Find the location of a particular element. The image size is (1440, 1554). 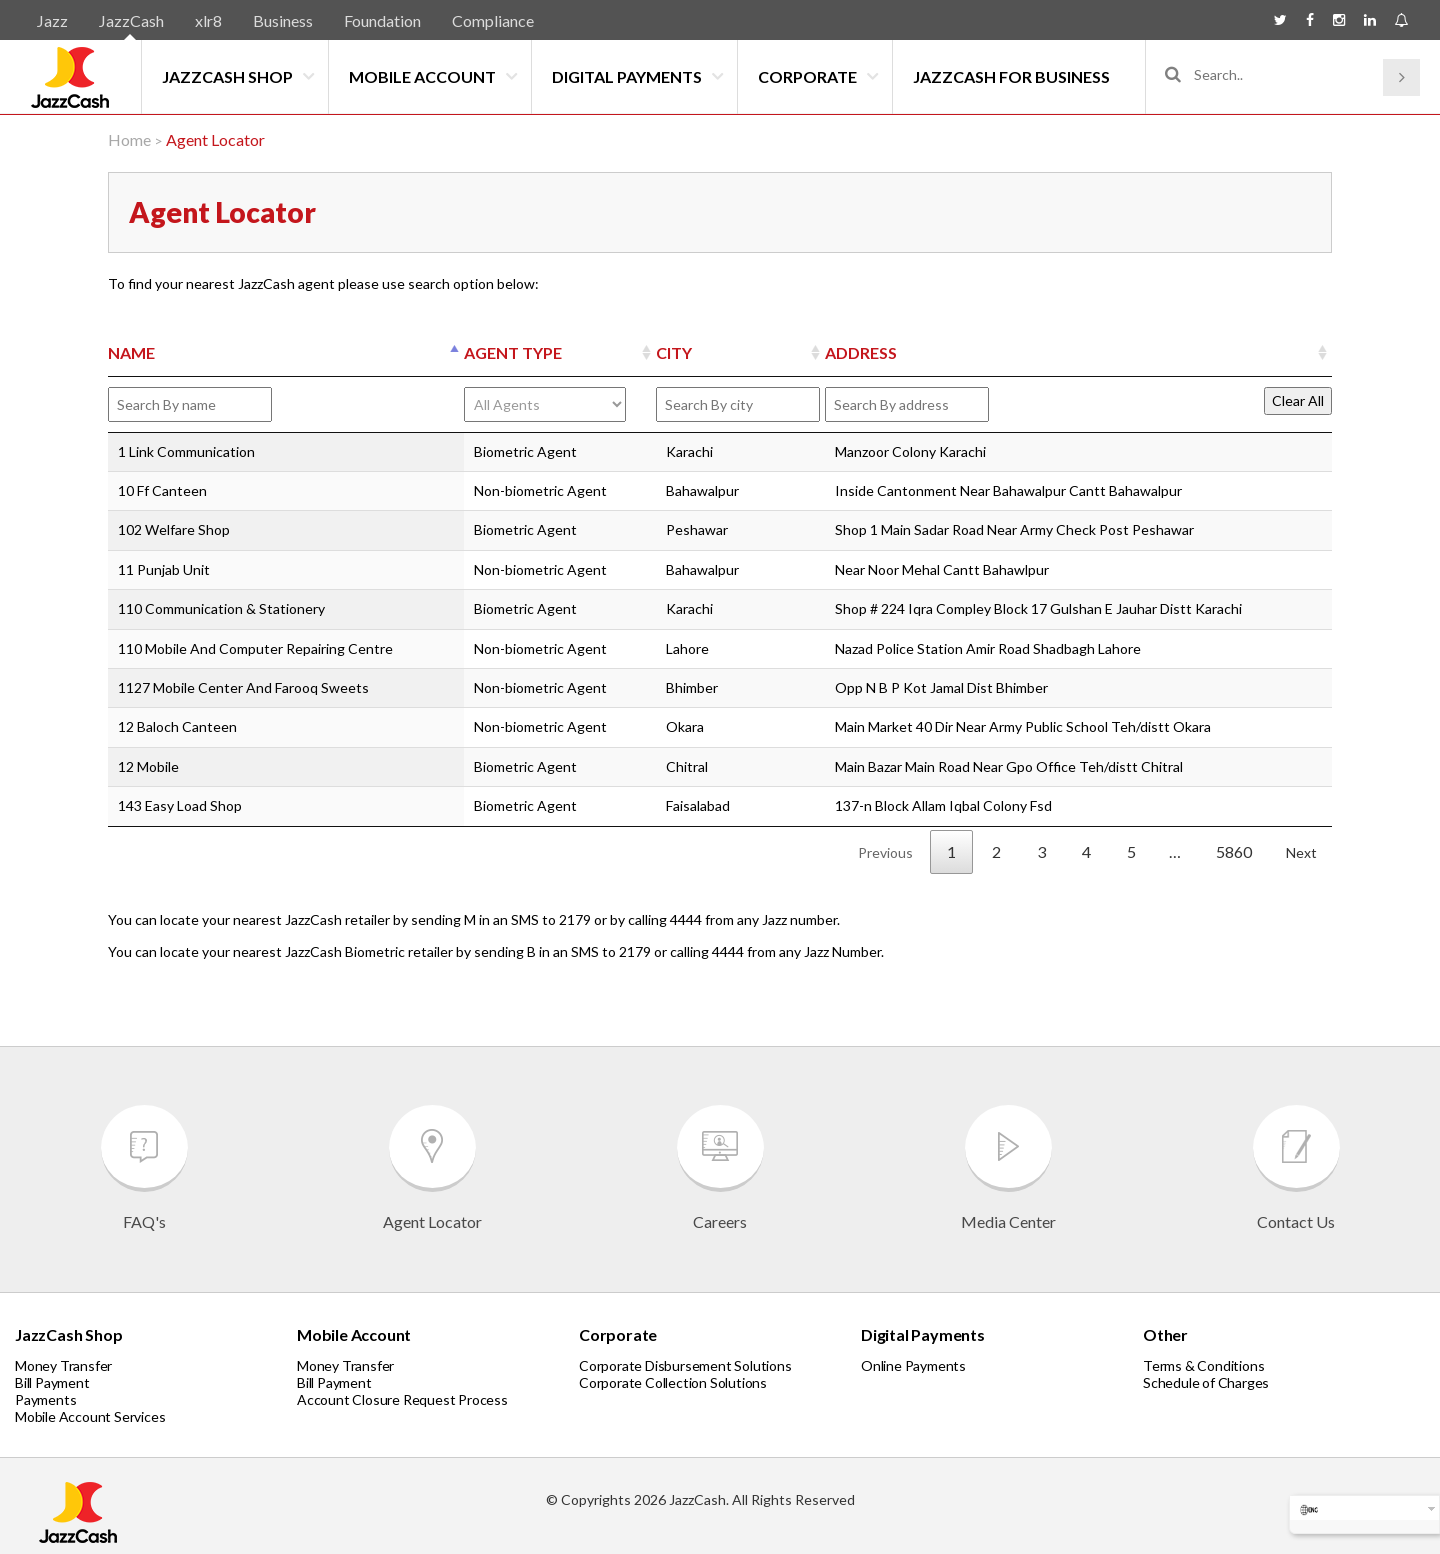

Corporate is located at coordinates (807, 76).